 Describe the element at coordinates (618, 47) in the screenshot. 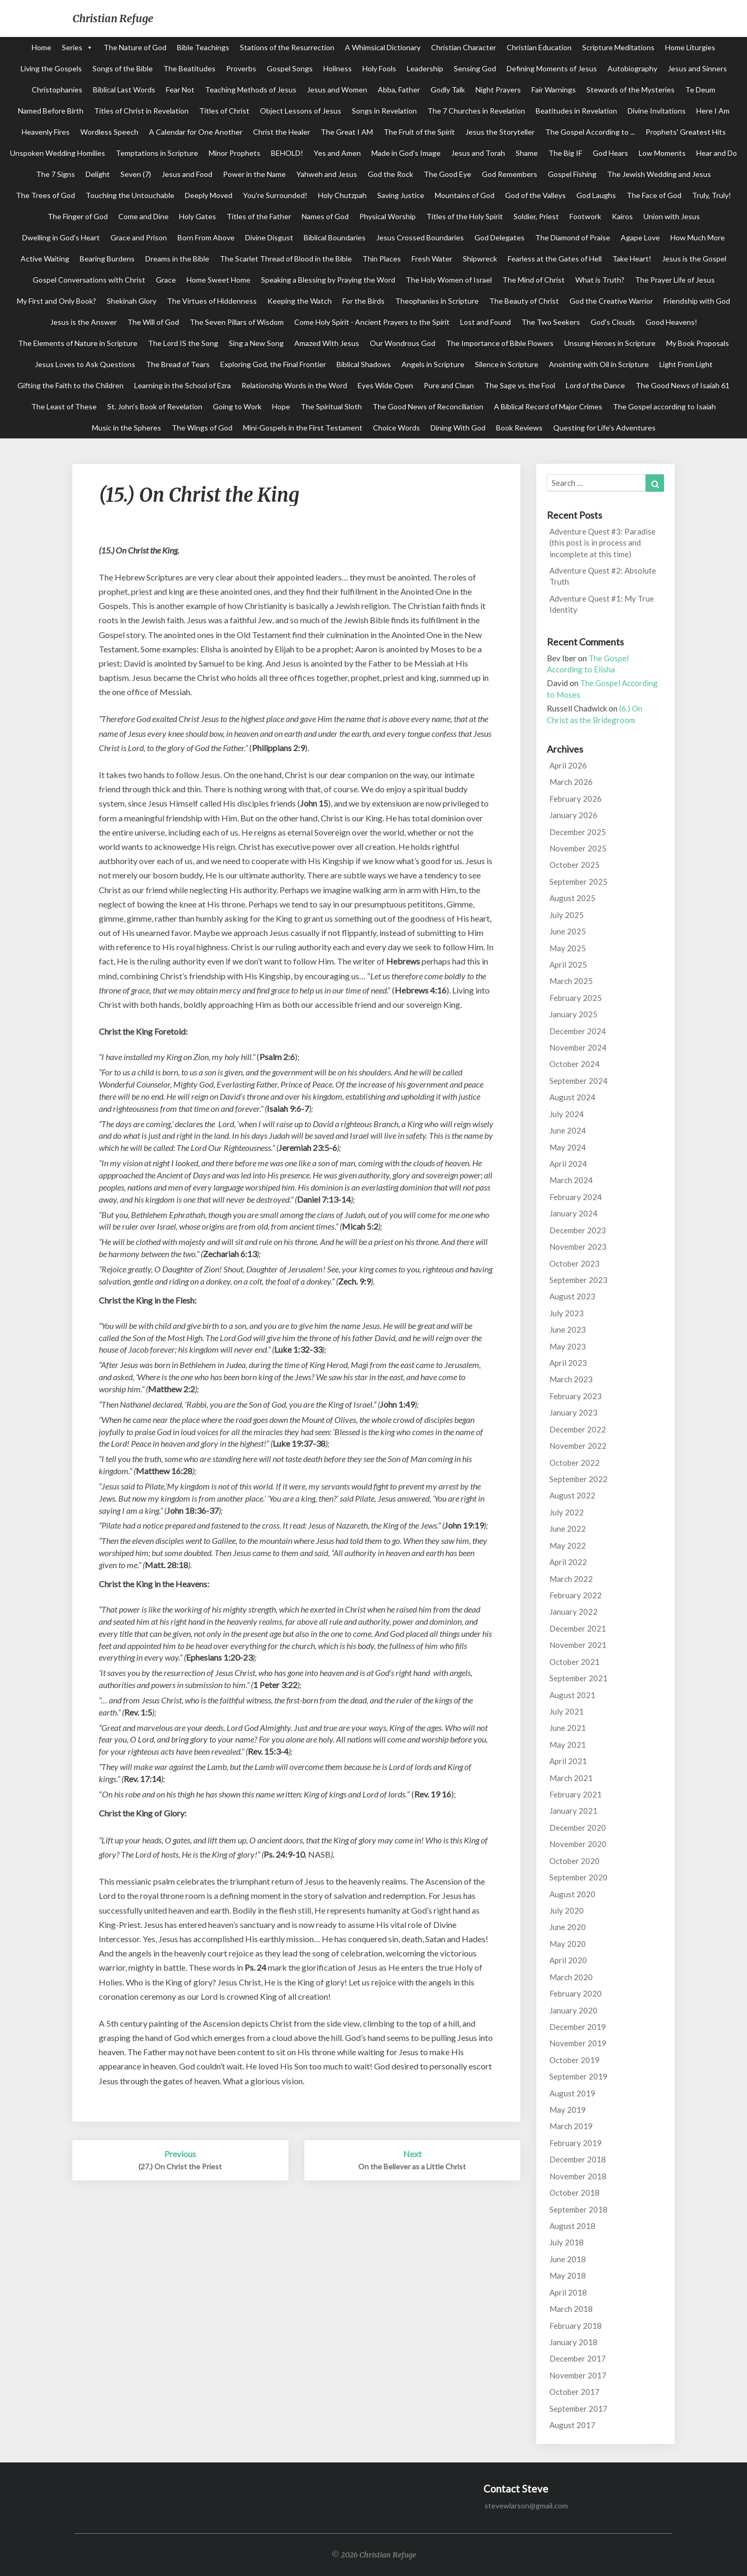

I see `Scripture Meditations` at that location.